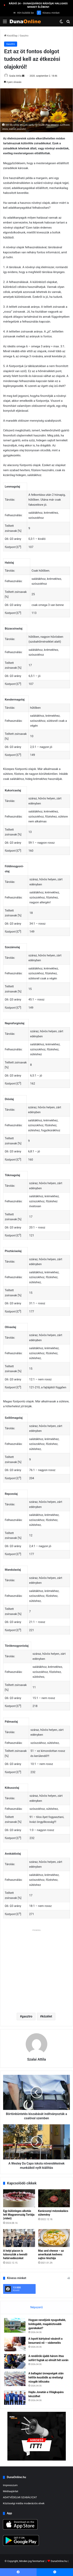 The height and width of the screenshot is (2576, 73). What do you see at coordinates (48, 13) in the screenshot?
I see `Kövess minket` at bounding box center [48, 13].